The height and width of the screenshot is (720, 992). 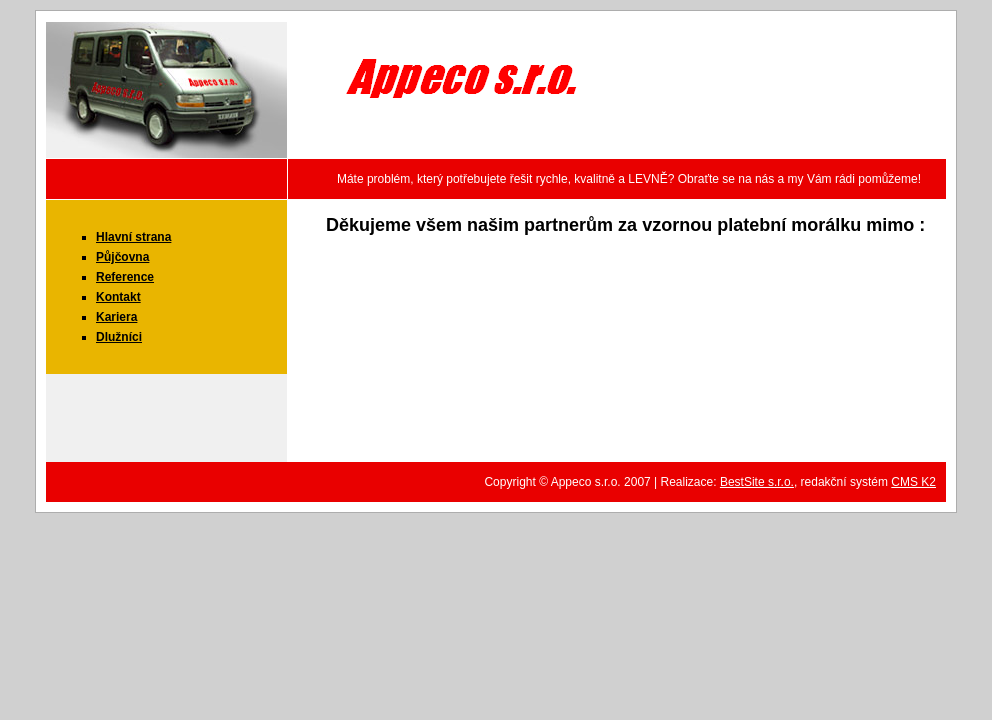 I want to click on Půjčovna, so click(x=122, y=257).